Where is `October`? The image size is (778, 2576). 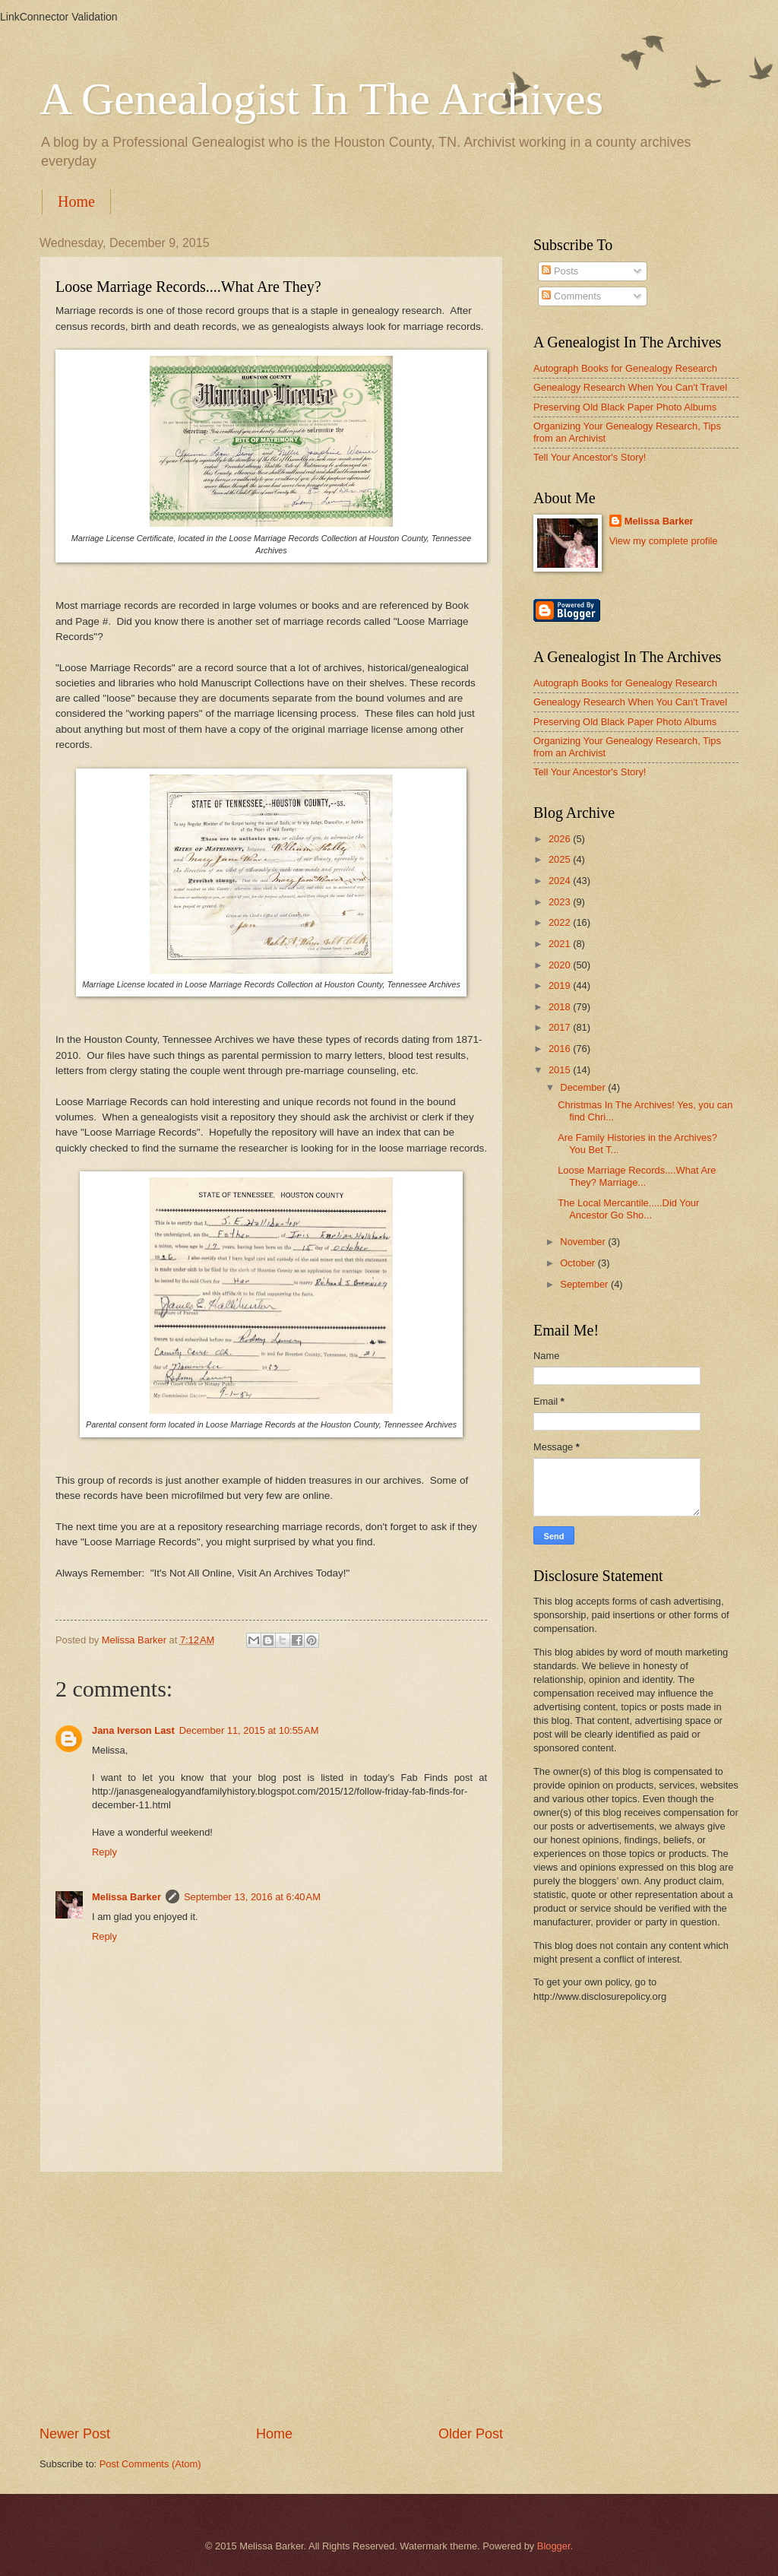 October is located at coordinates (578, 1263).